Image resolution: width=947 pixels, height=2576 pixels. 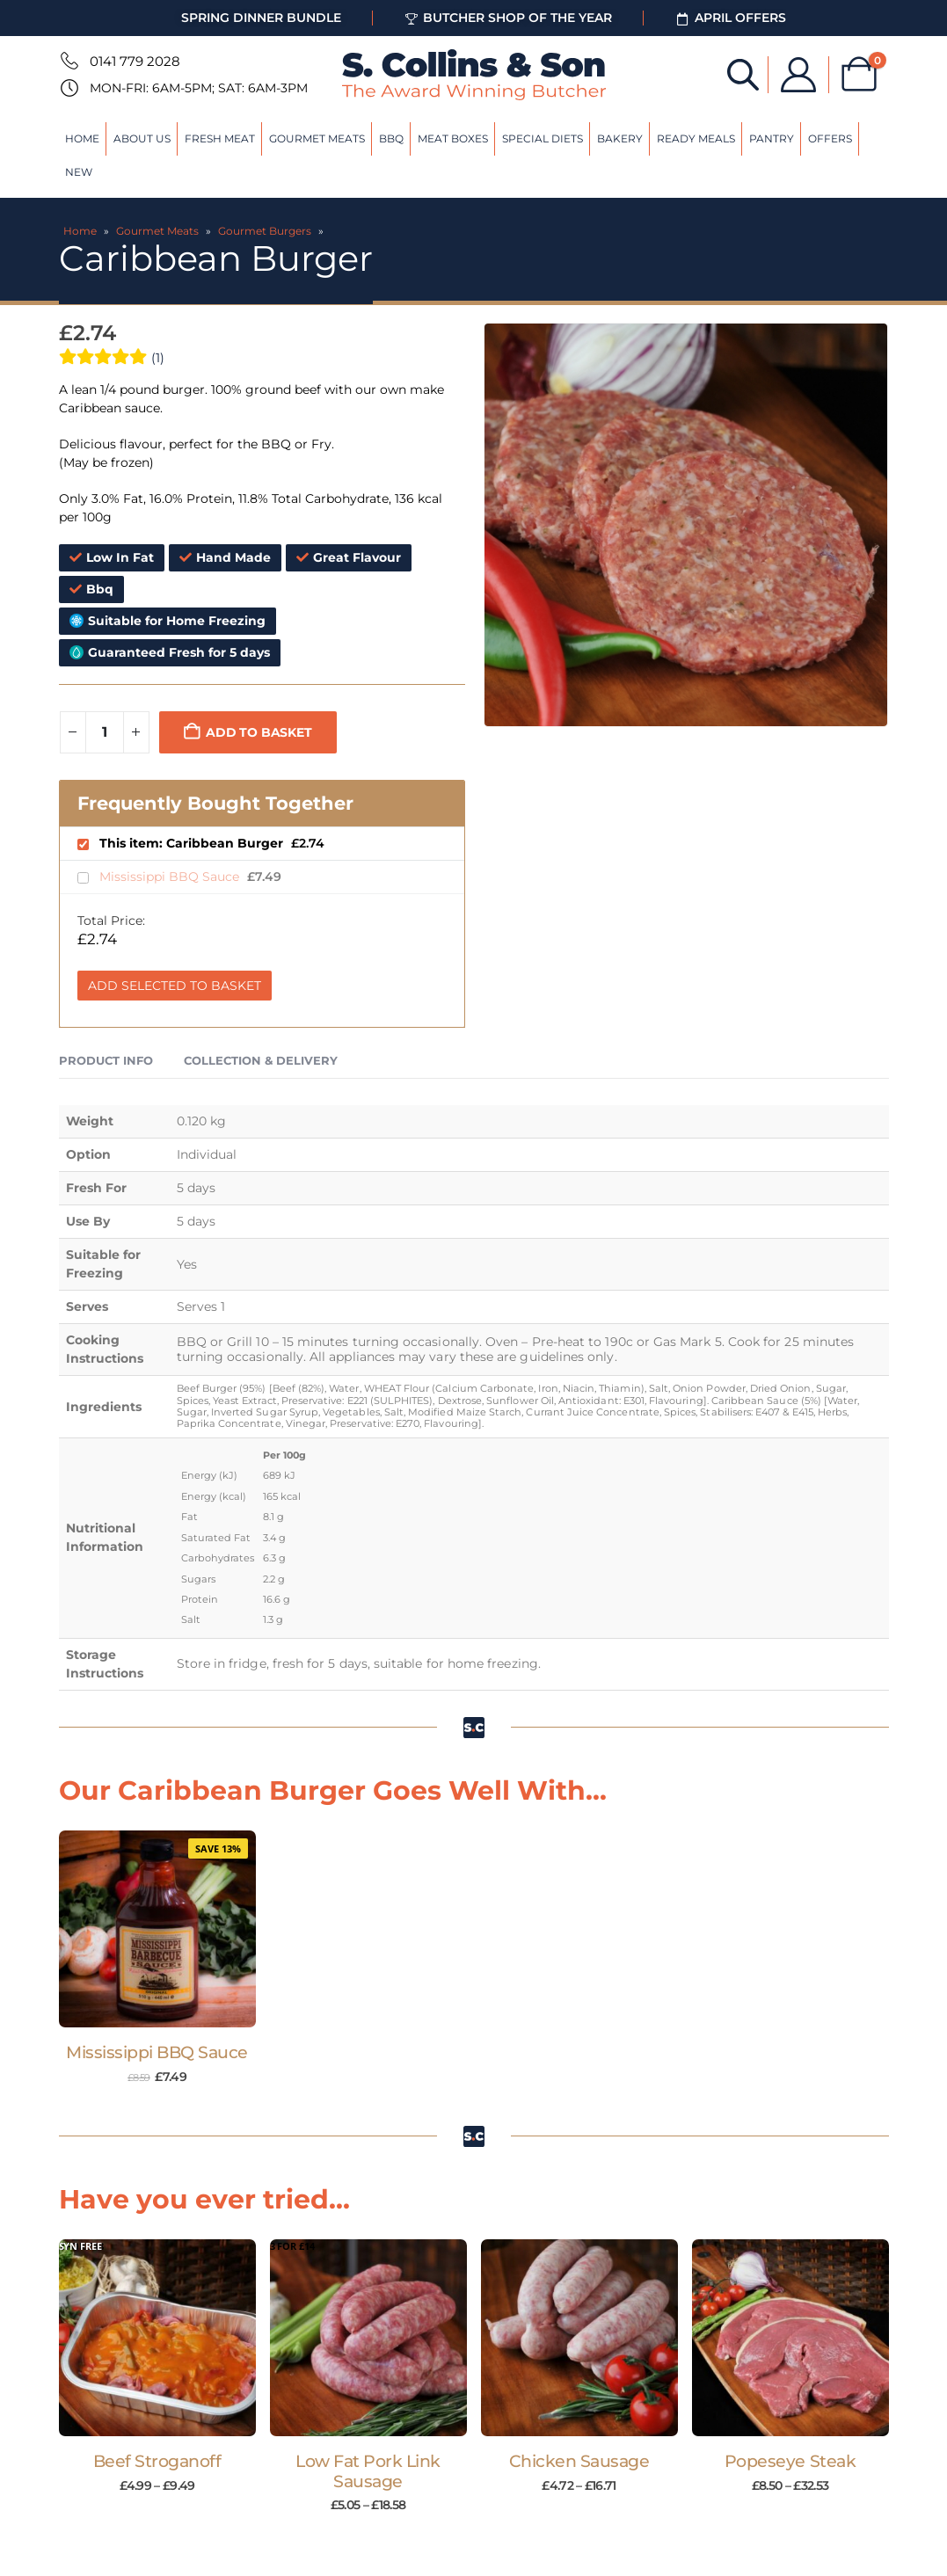 I want to click on Mon-Fri: 6am-5pm; Sat: 6am-3pm, so click(x=199, y=88).